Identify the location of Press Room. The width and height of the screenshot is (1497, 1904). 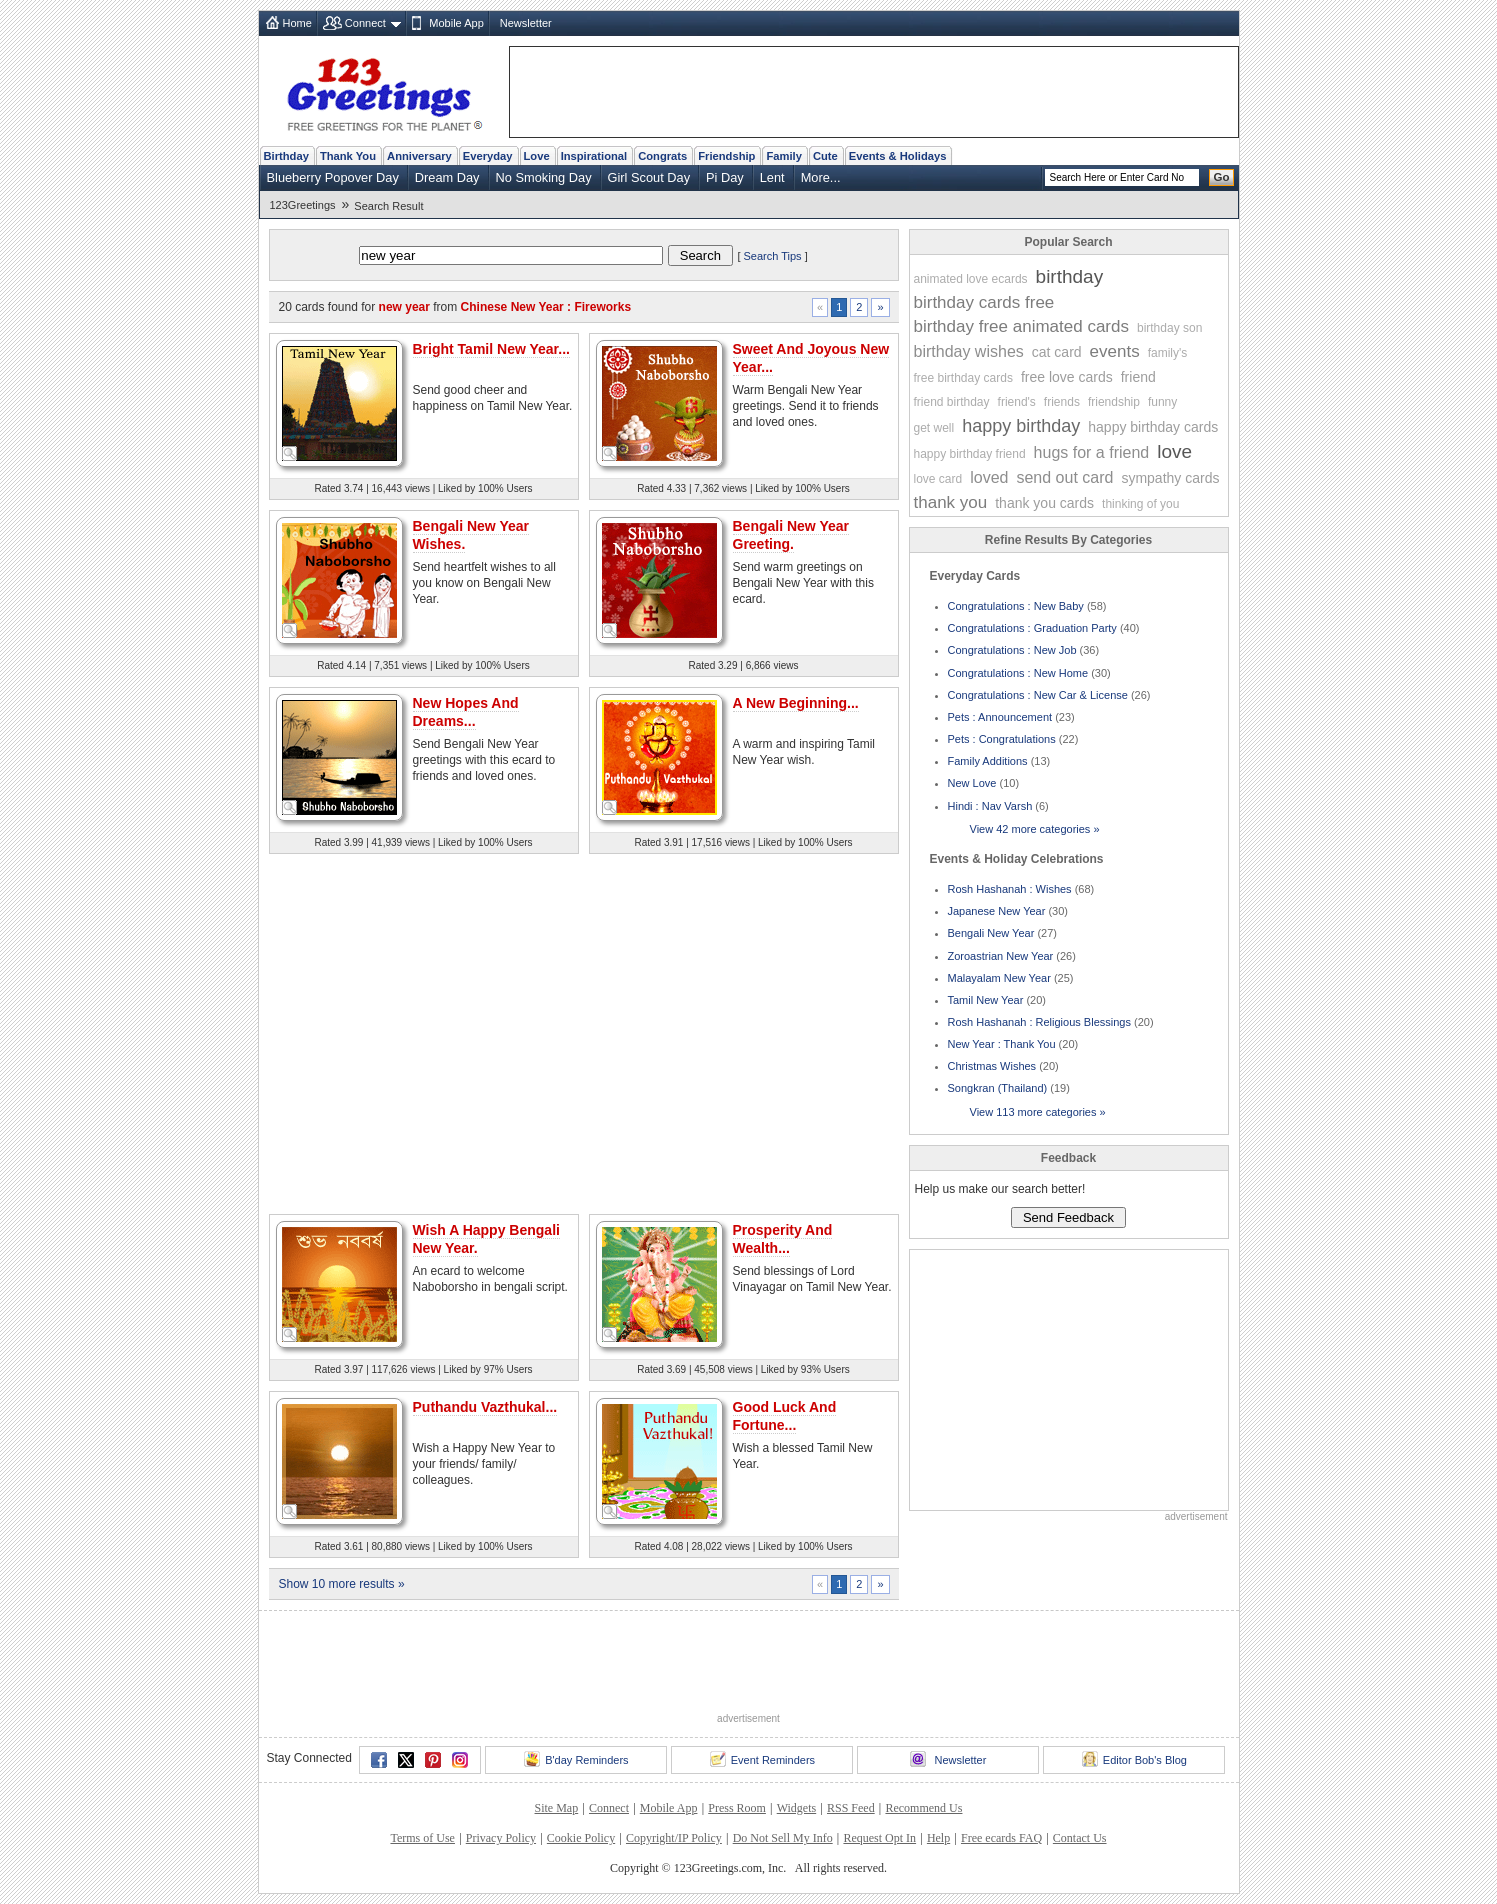
(737, 1808).